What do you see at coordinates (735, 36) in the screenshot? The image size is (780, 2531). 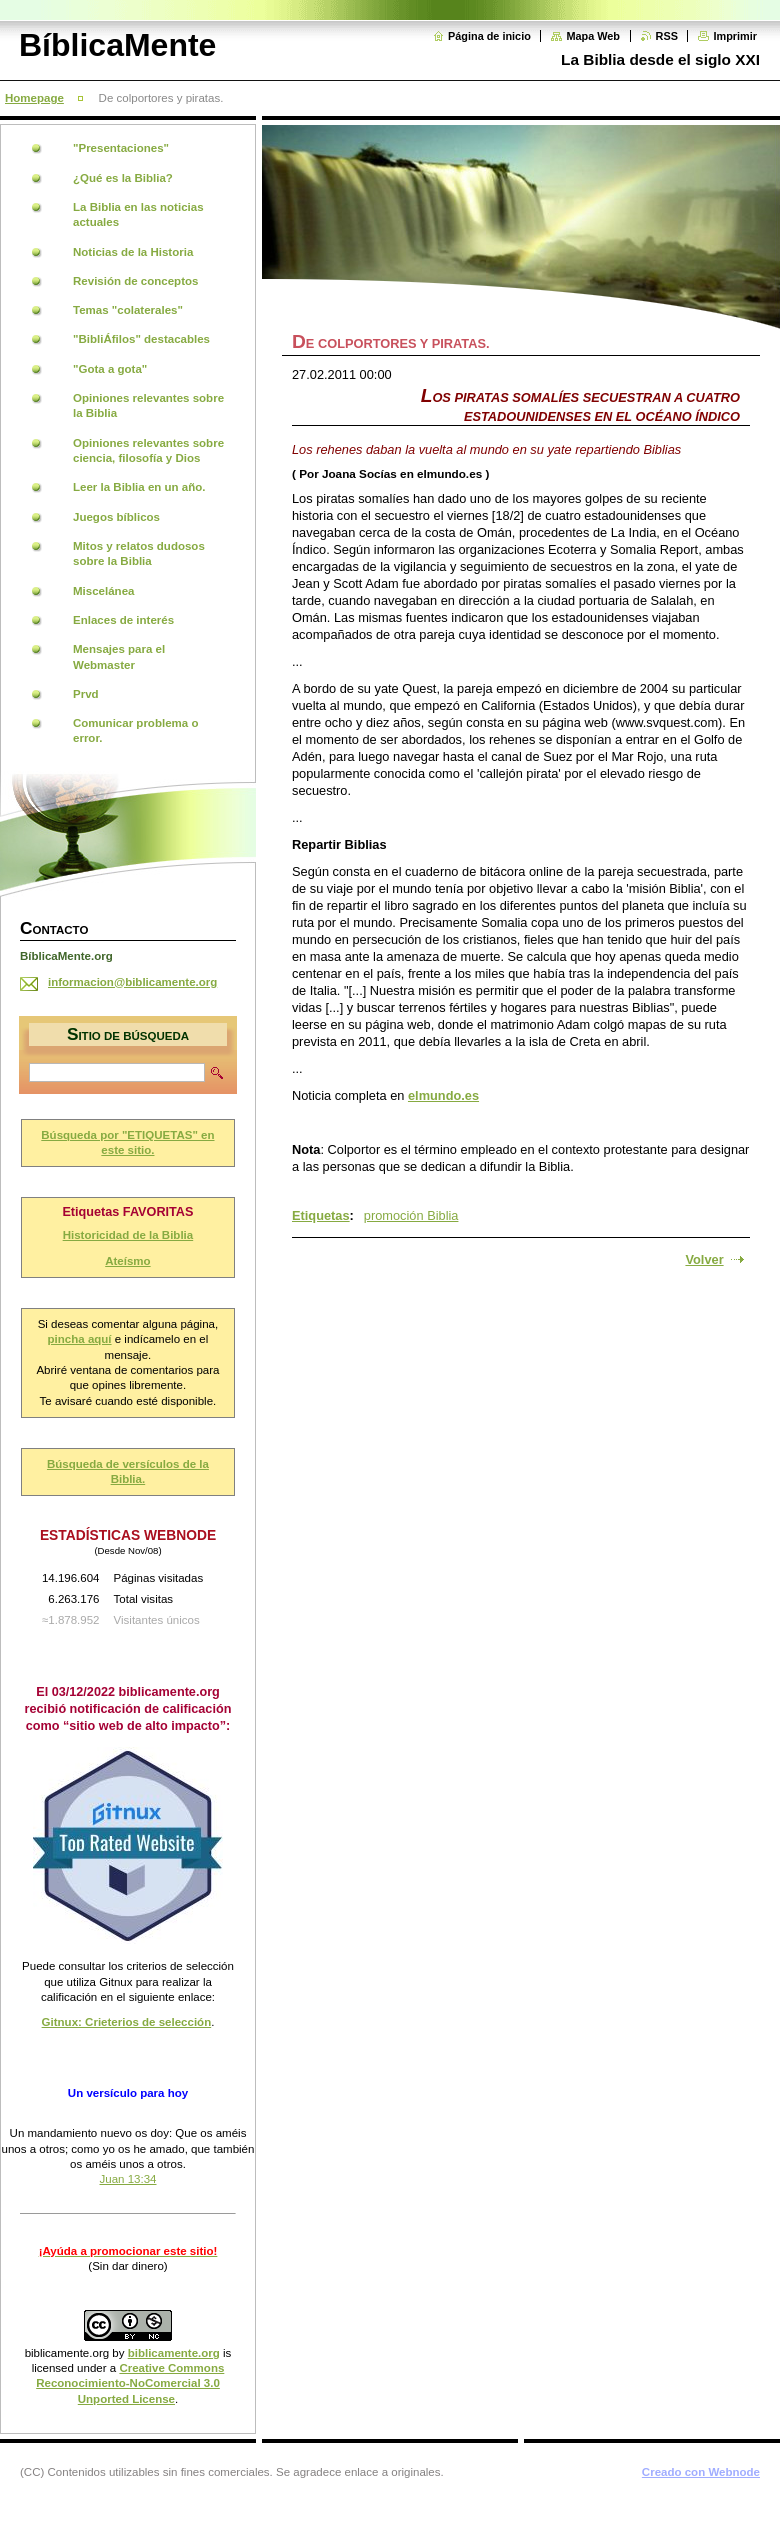 I see `Imprimir` at bounding box center [735, 36].